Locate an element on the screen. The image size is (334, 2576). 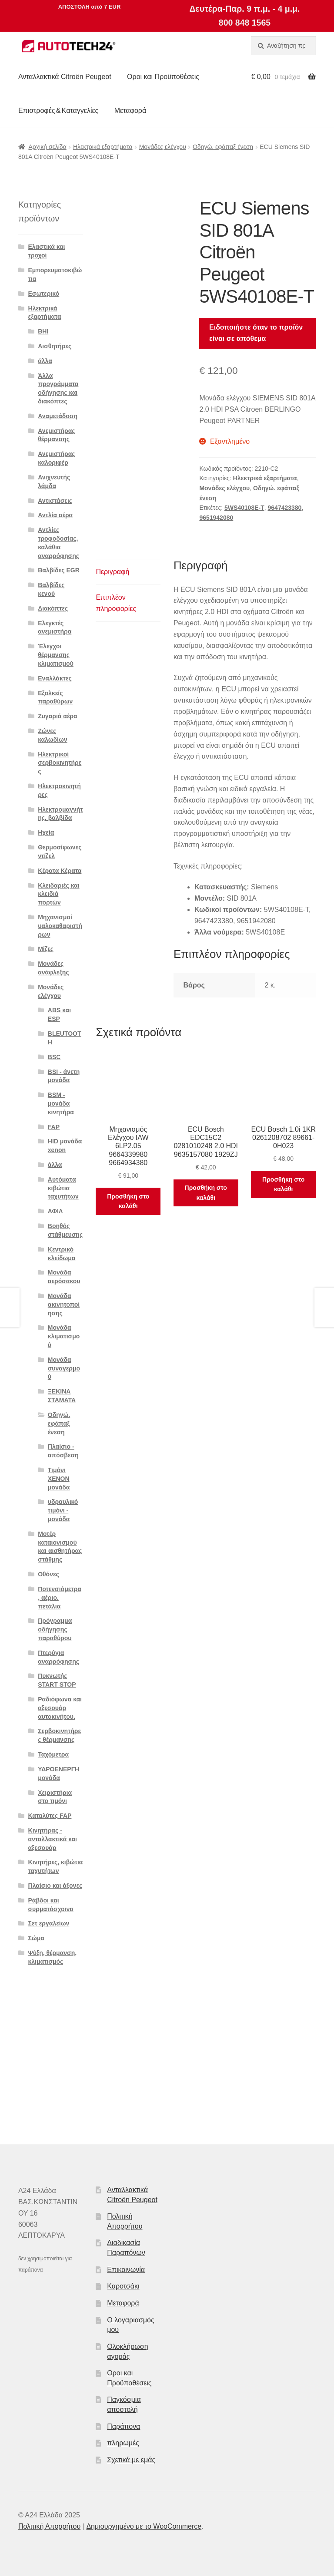
Αυτόματα κιβώτια ταχυτήτων is located at coordinates (63, 1188).